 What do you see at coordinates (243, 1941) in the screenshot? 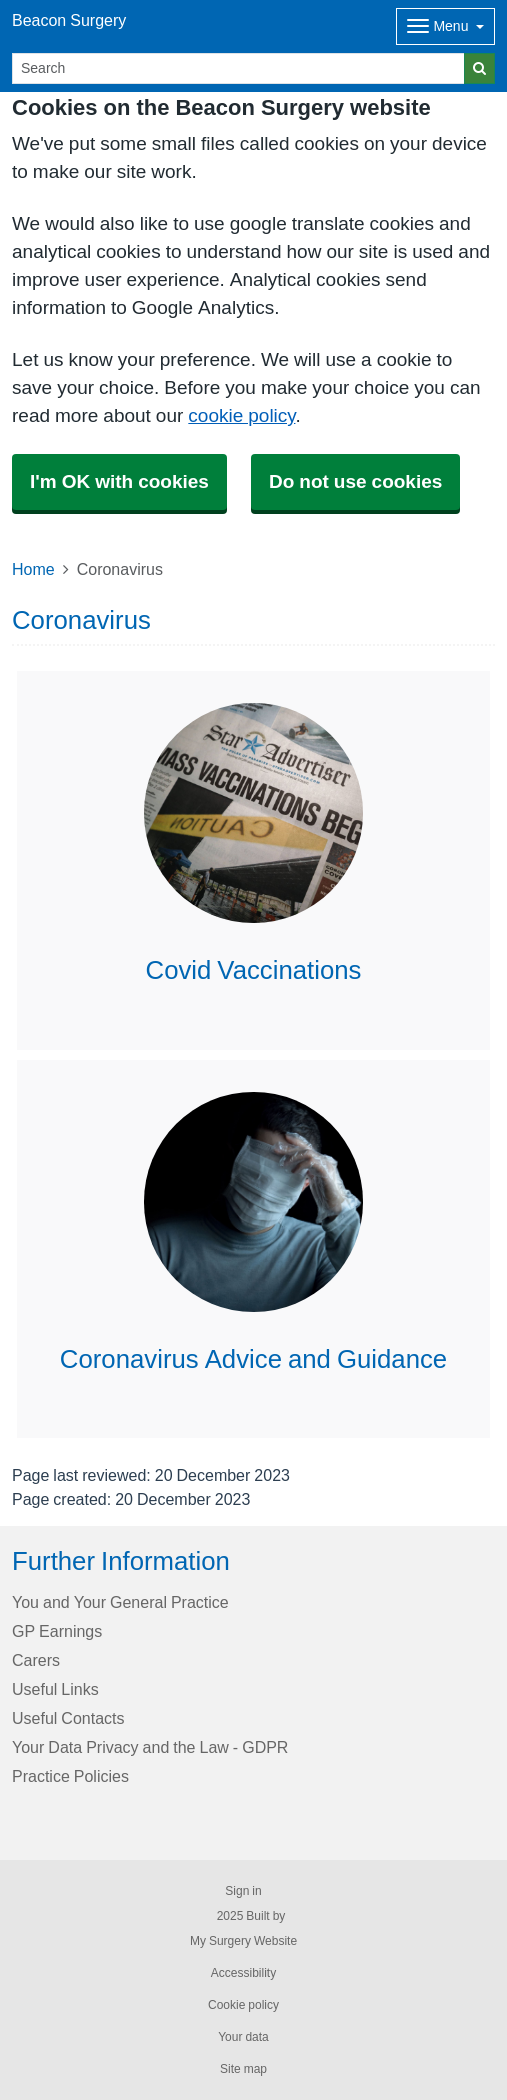
I see `My Surgery Website` at bounding box center [243, 1941].